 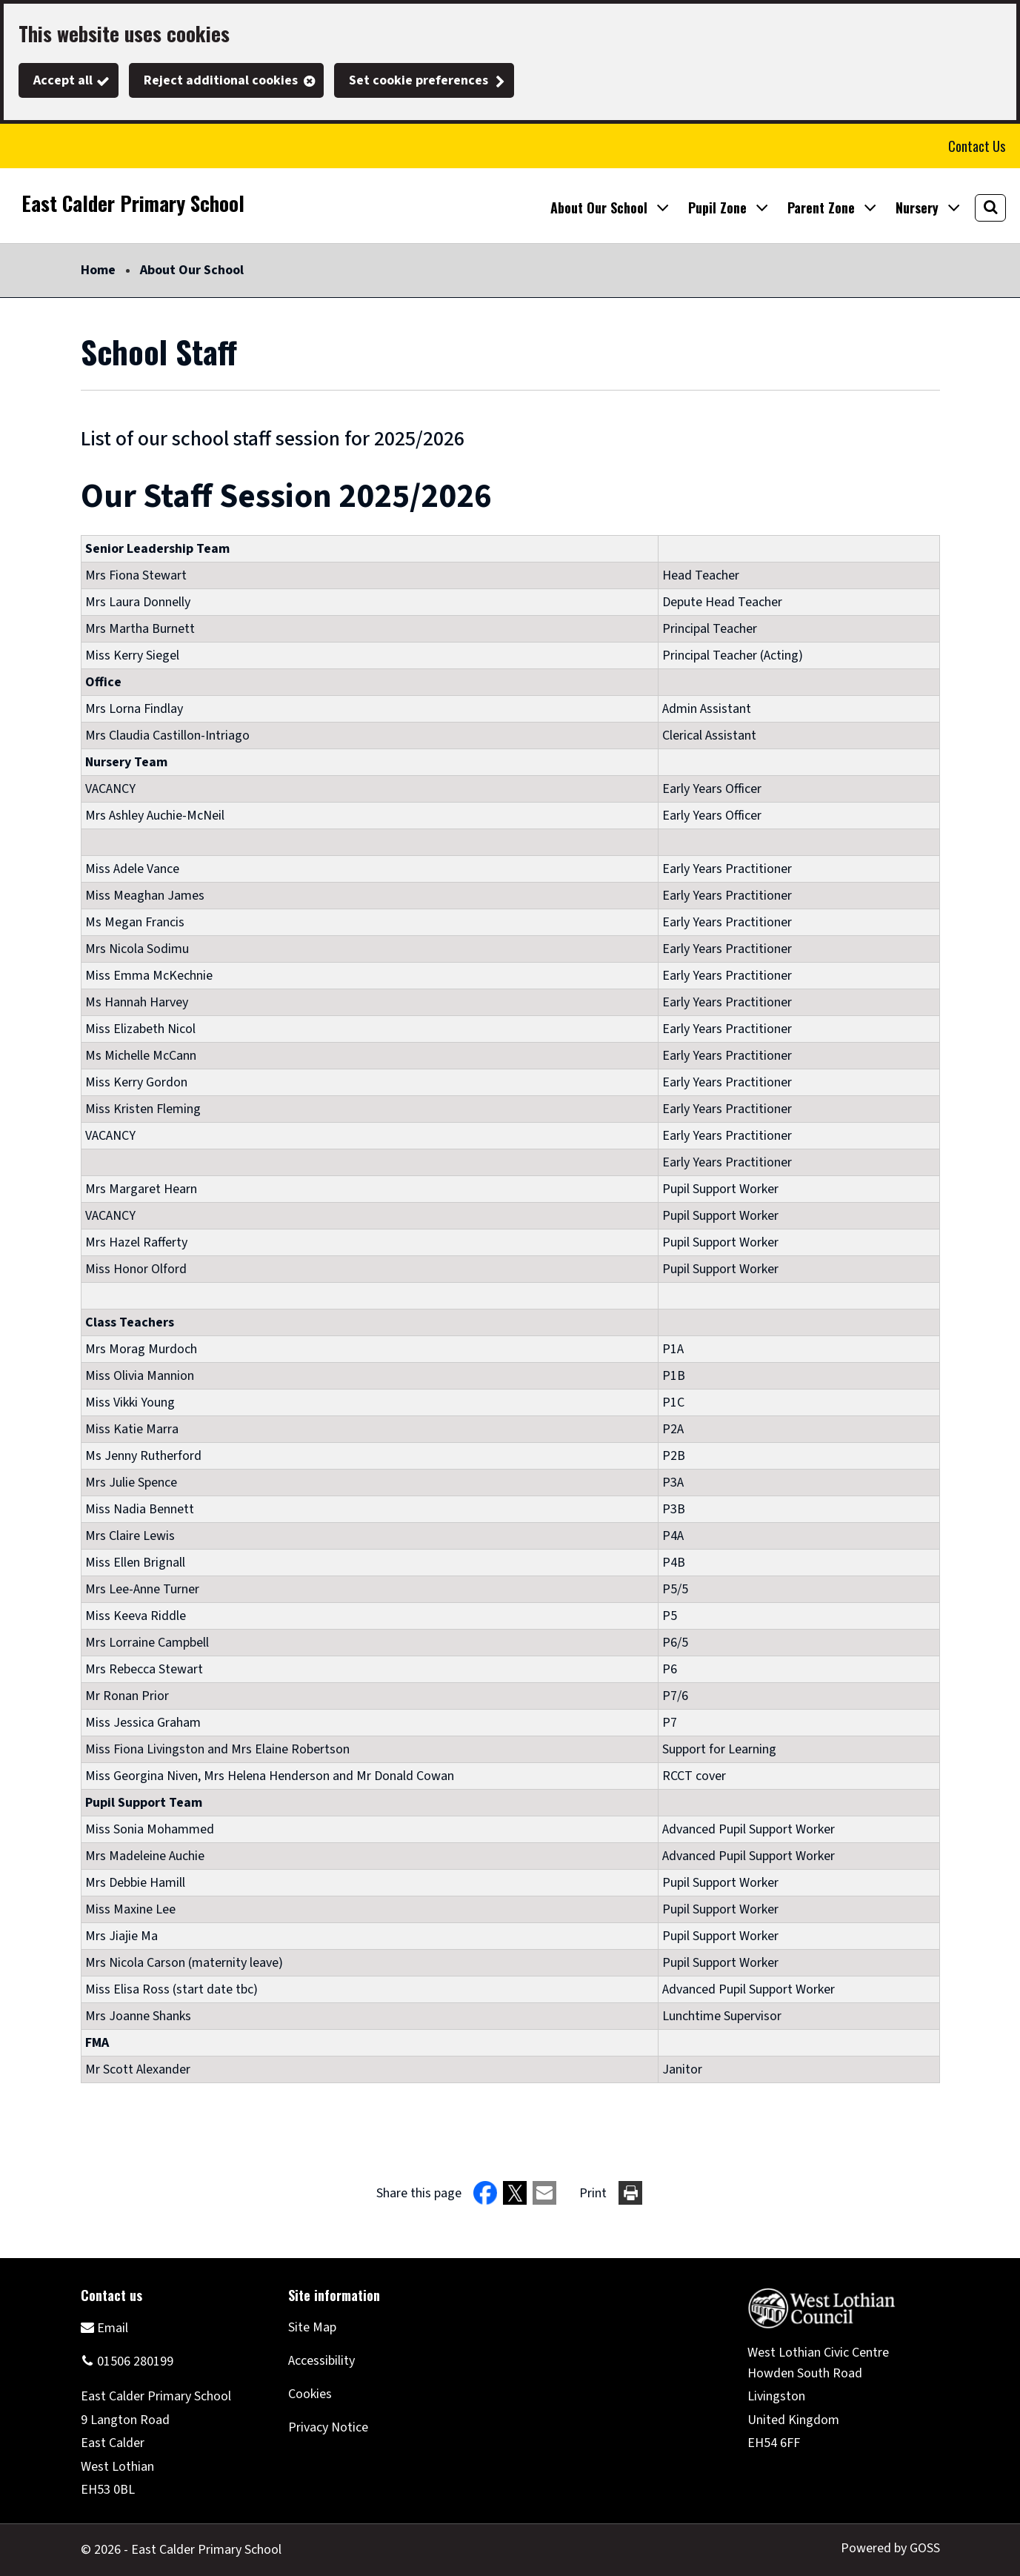 I want to click on Powered by GOSS, so click(x=890, y=2548).